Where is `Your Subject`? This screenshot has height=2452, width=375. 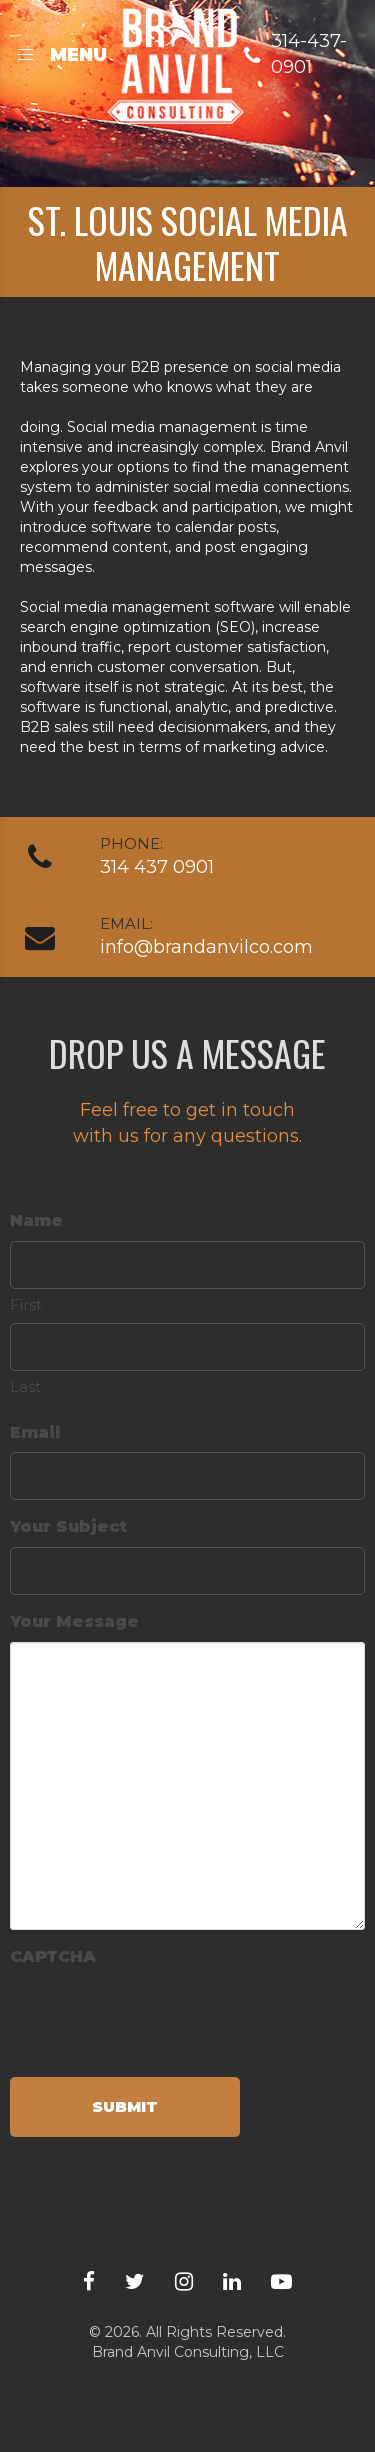 Your Subject is located at coordinates (68, 1526).